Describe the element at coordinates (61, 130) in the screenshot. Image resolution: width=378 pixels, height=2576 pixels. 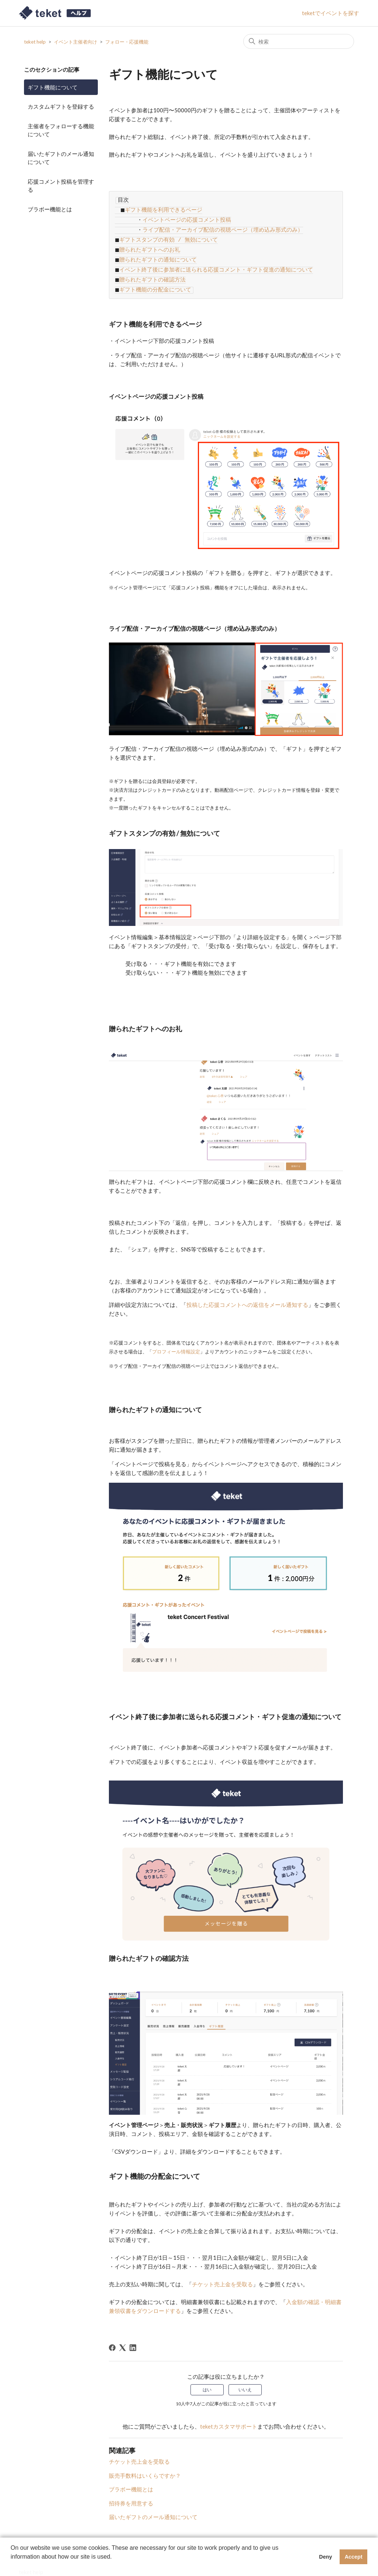
I see `主催者をフォローする機能について` at that location.